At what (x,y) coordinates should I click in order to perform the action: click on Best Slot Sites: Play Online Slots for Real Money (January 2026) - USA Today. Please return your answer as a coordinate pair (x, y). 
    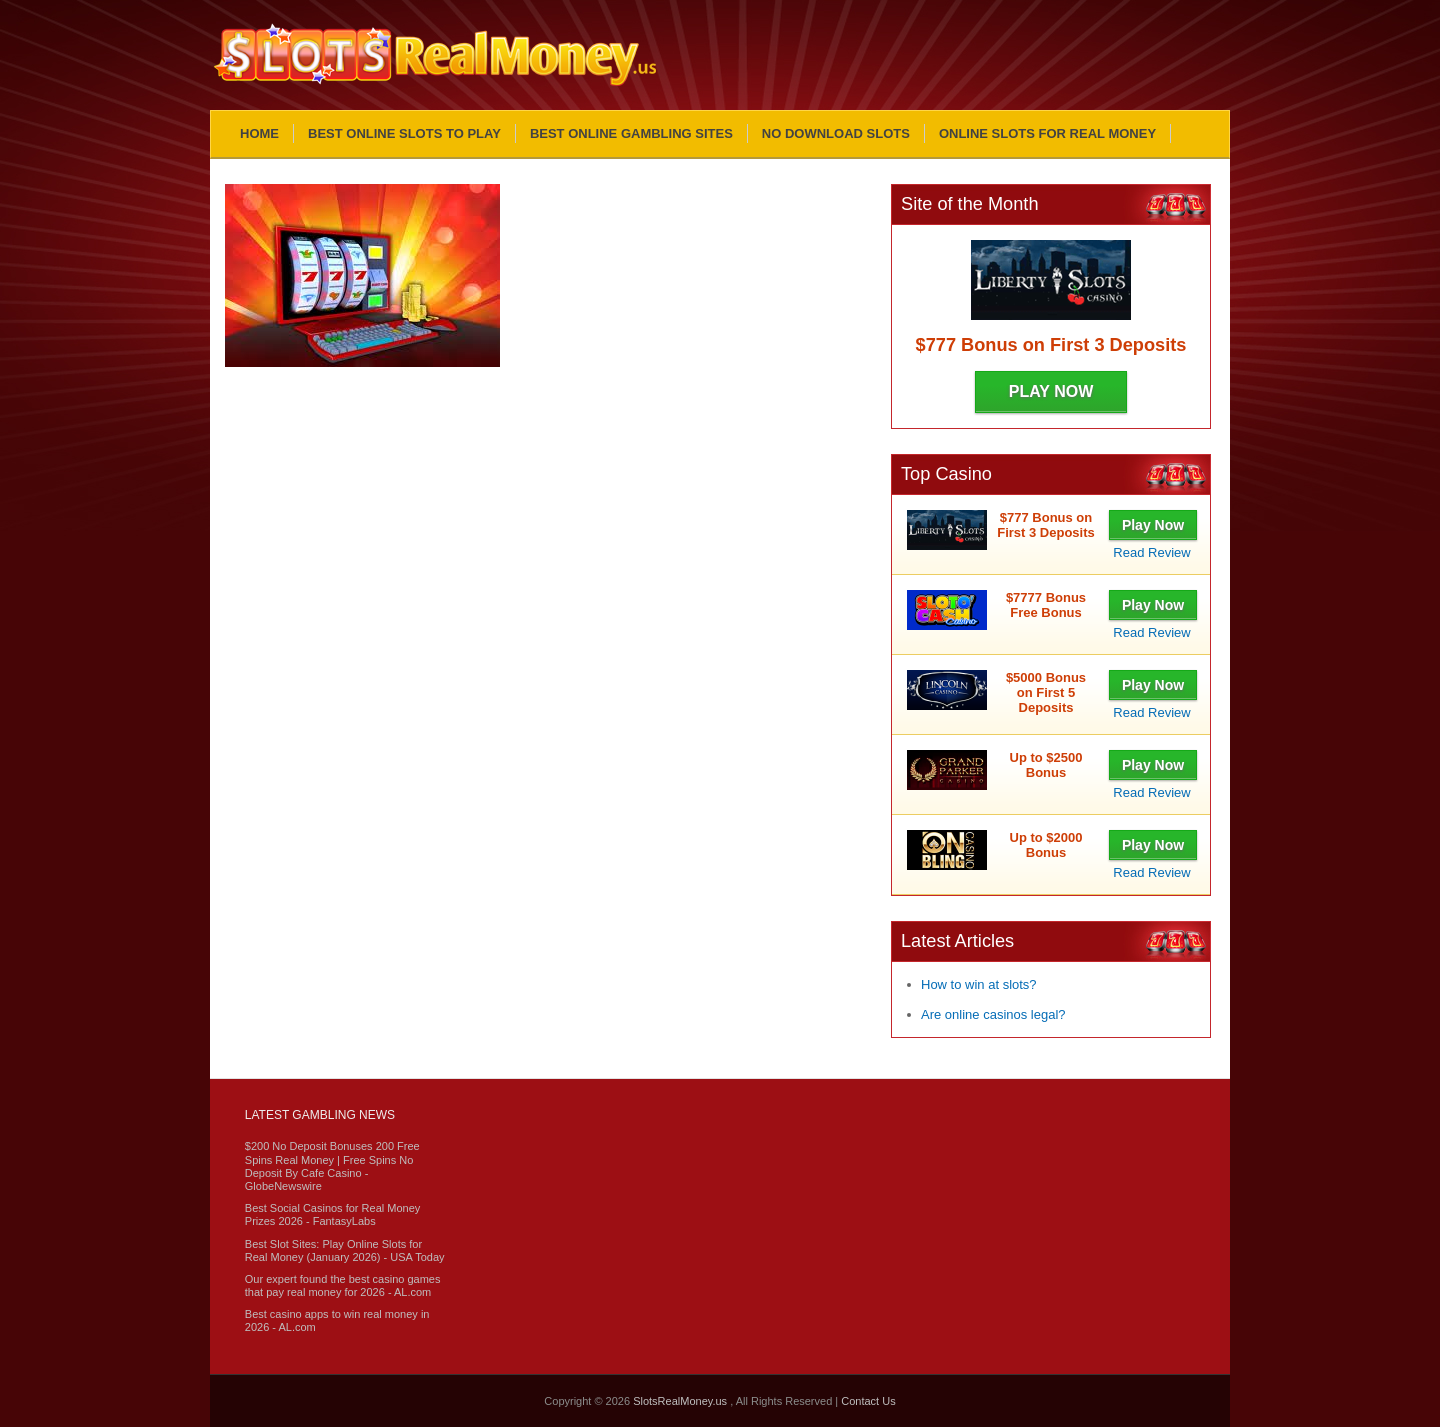
    Looking at the image, I should click on (345, 1250).